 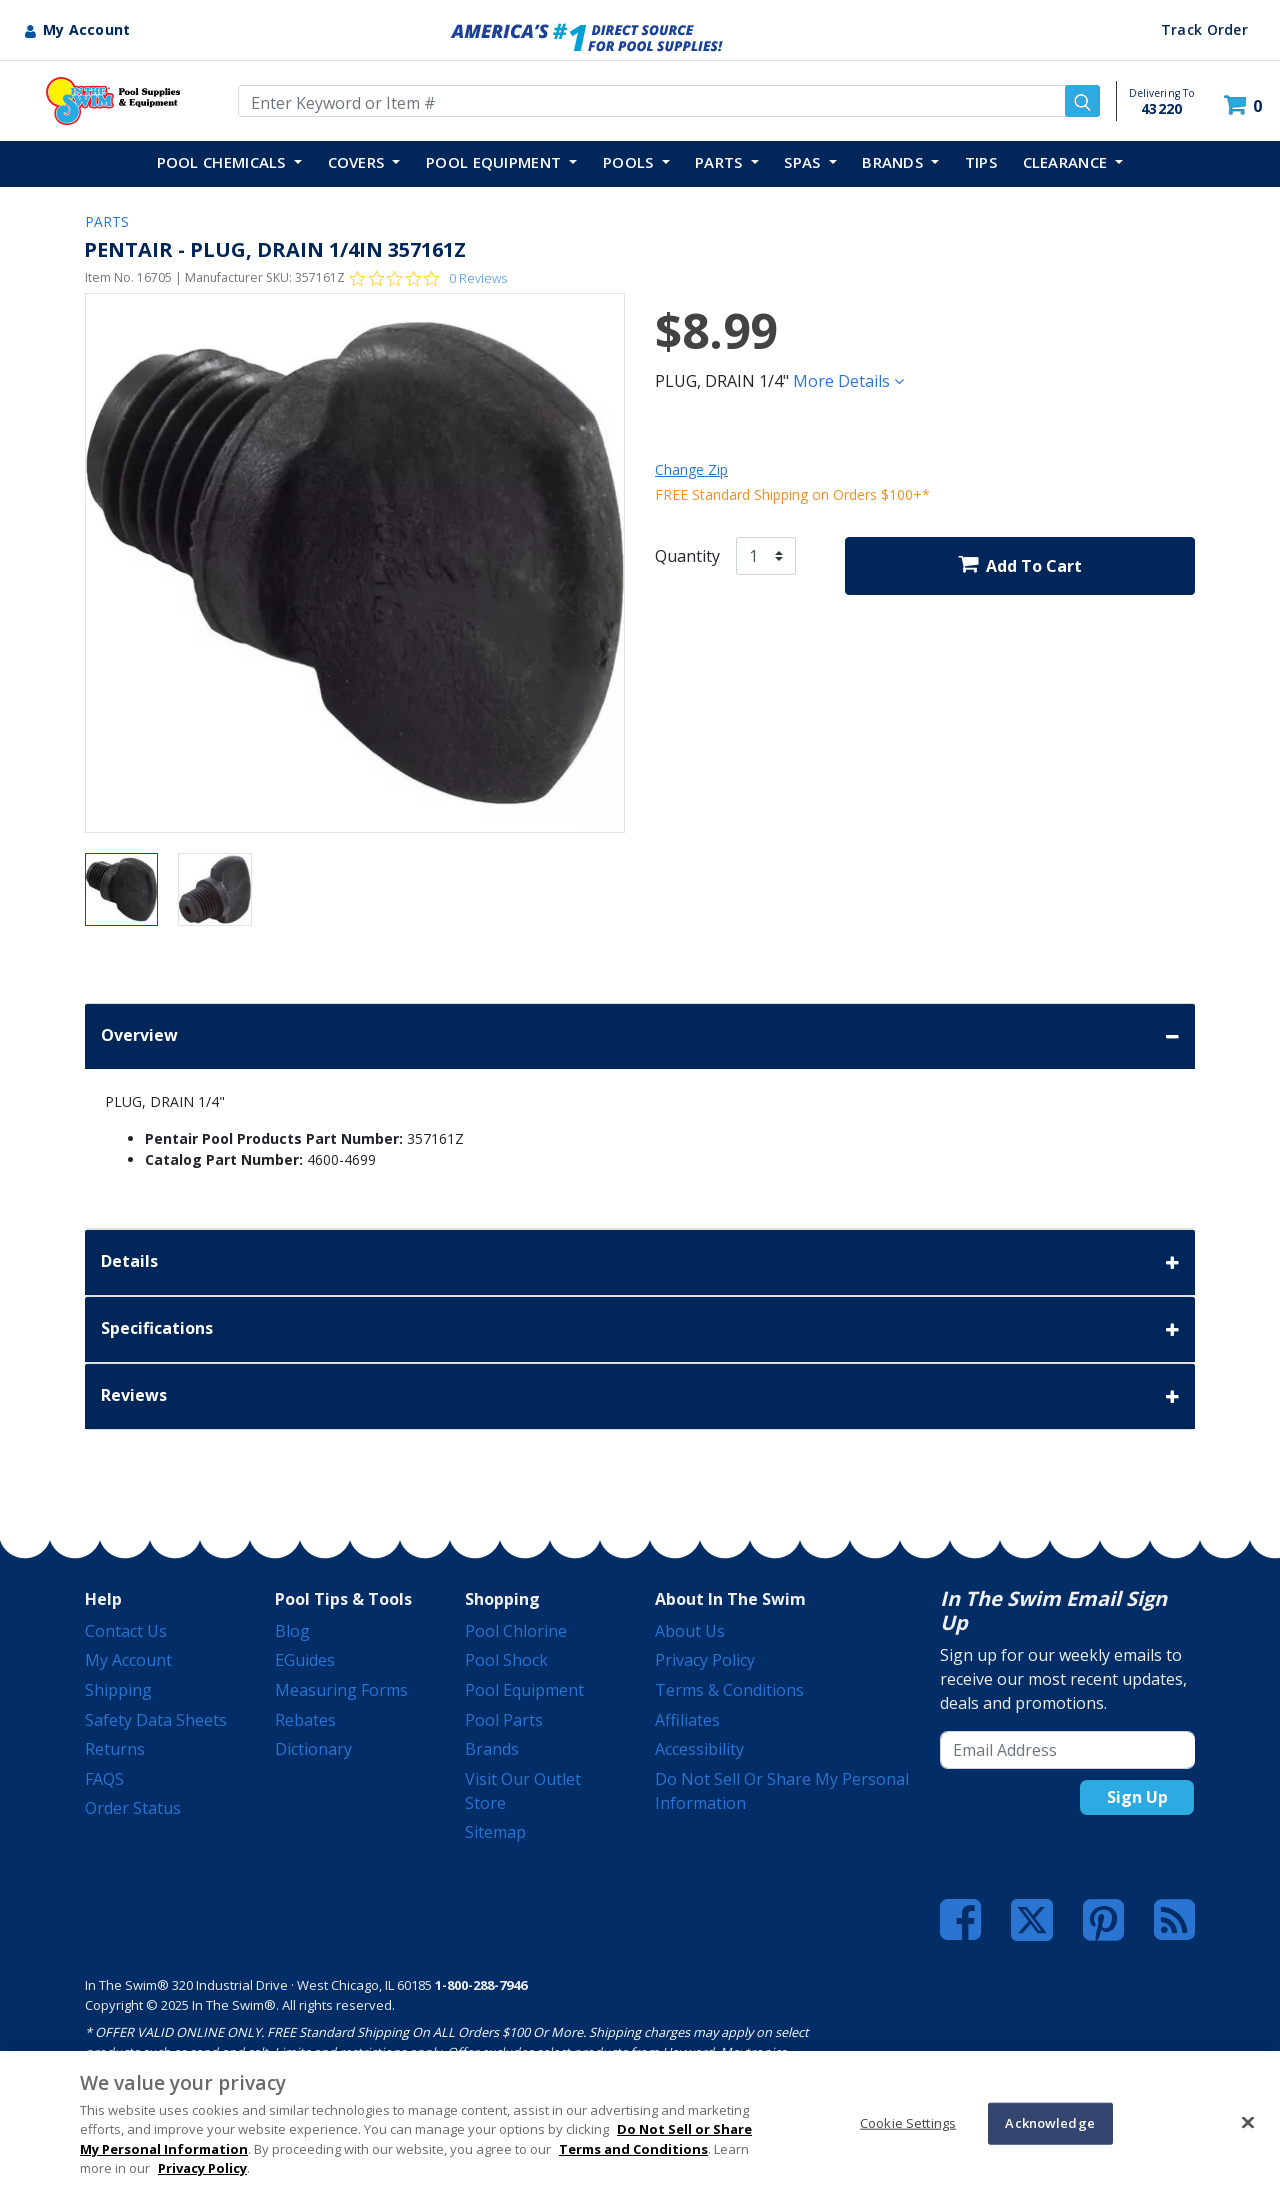 What do you see at coordinates (104, 1779) in the screenshot?
I see `FAQS` at bounding box center [104, 1779].